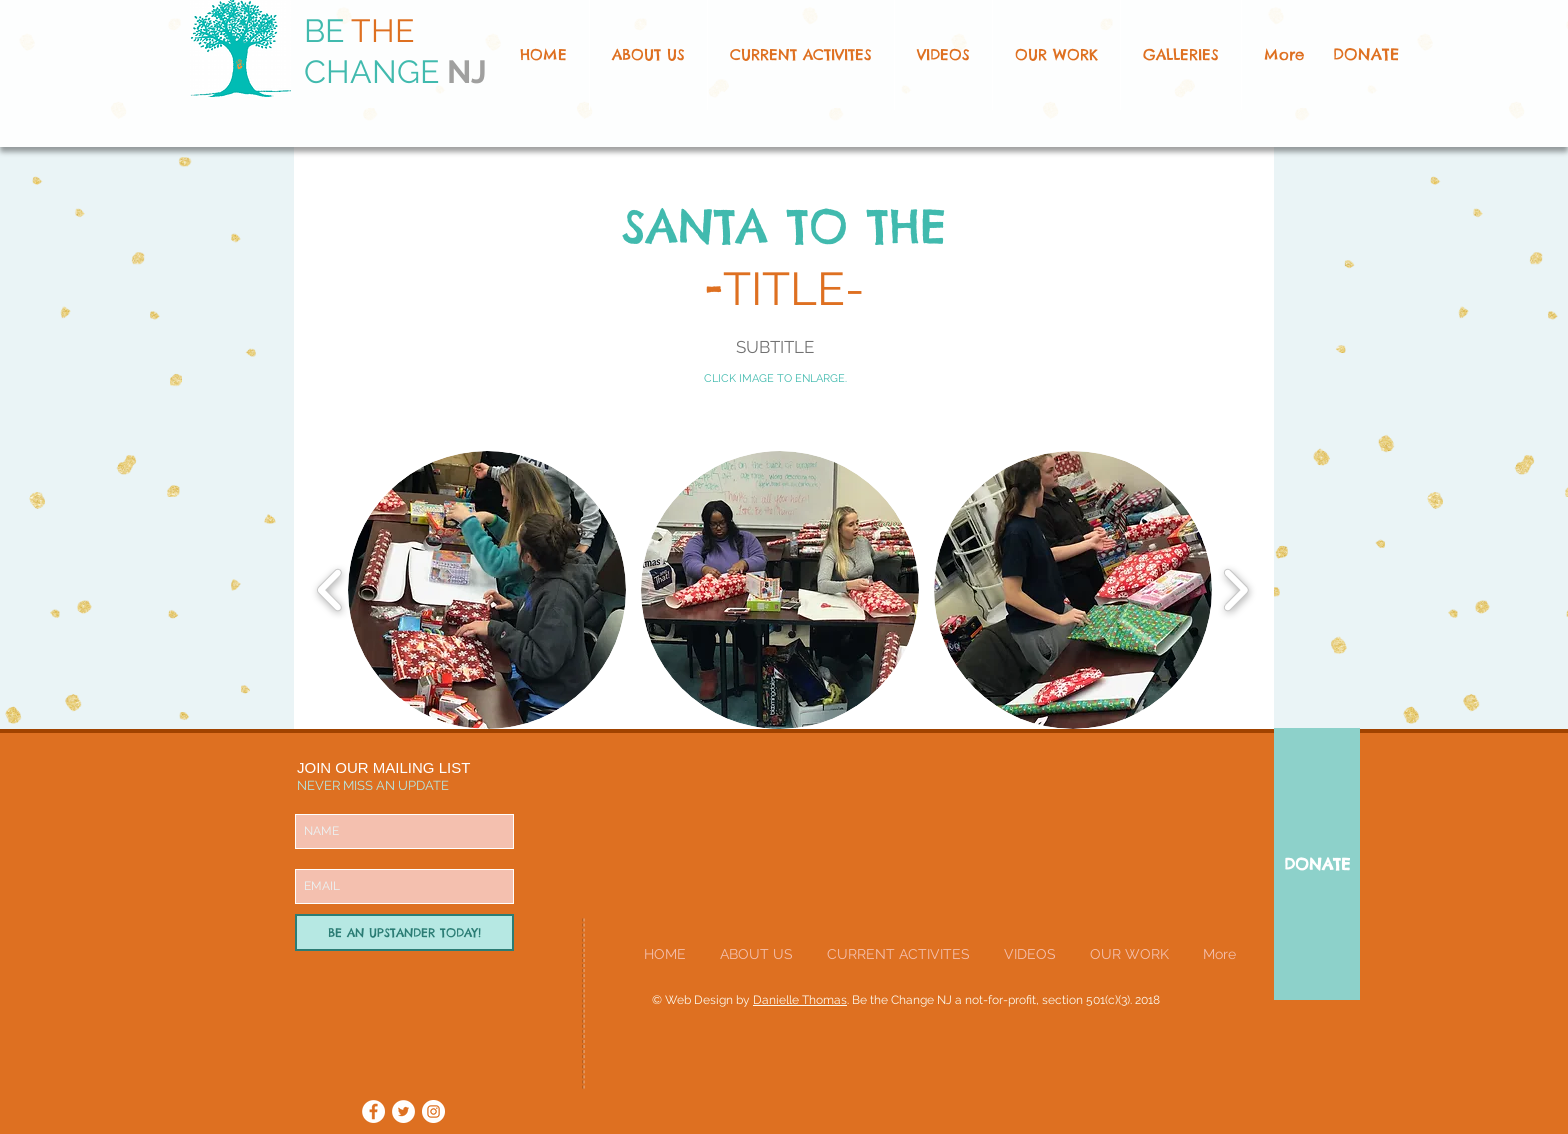 Image resolution: width=1568 pixels, height=1134 pixels. I want to click on [play backward], so click(330, 590).